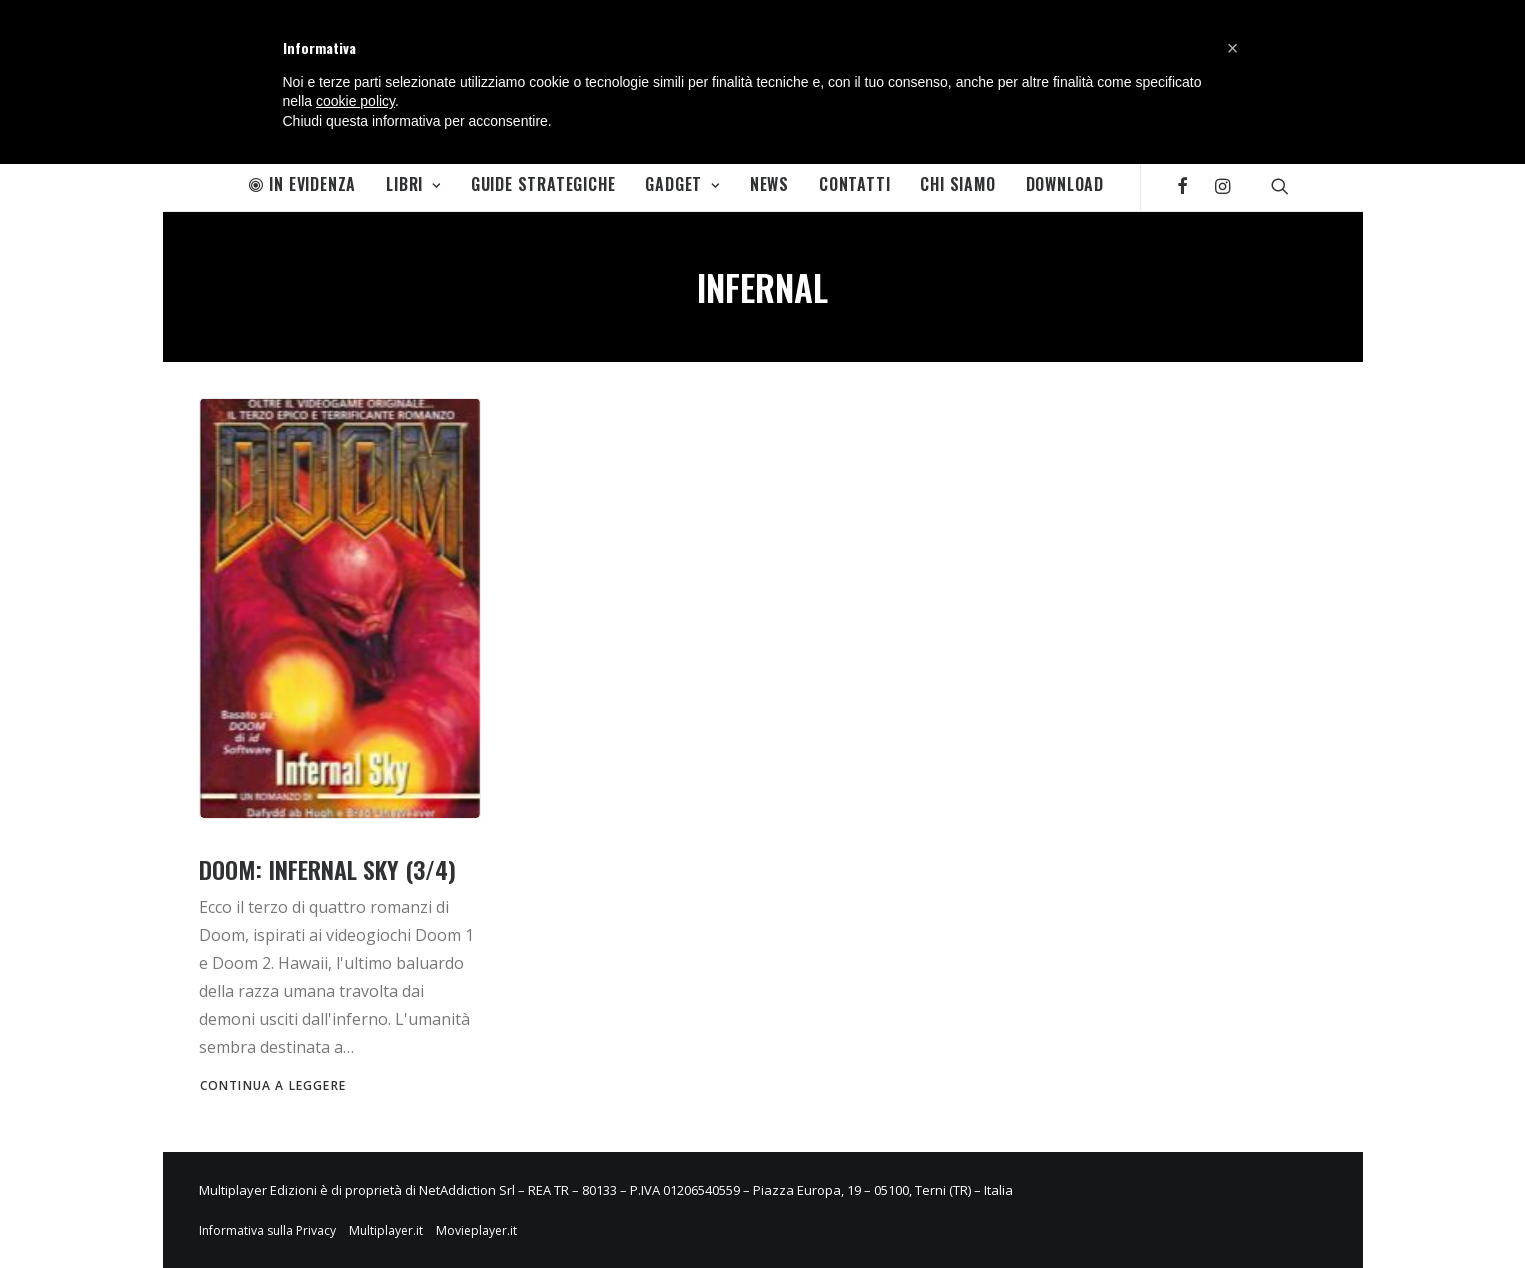 The image size is (1525, 1268). Describe the element at coordinates (1065, 184) in the screenshot. I see `Download` at that location.